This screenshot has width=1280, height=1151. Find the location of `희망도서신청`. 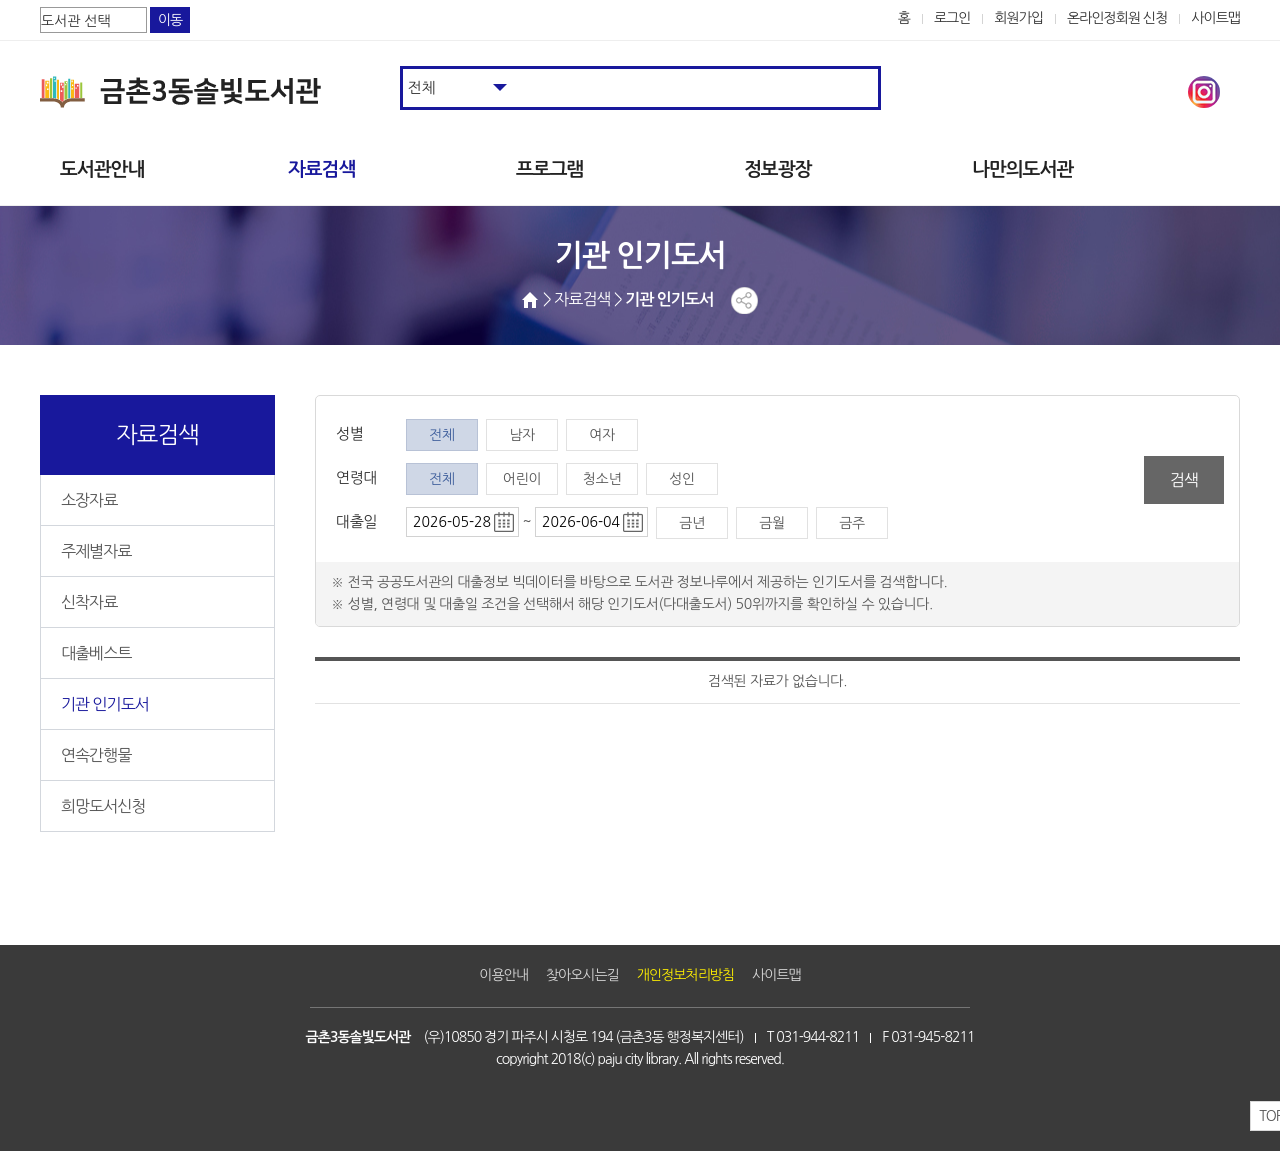

희망도서신청 is located at coordinates (103, 806).